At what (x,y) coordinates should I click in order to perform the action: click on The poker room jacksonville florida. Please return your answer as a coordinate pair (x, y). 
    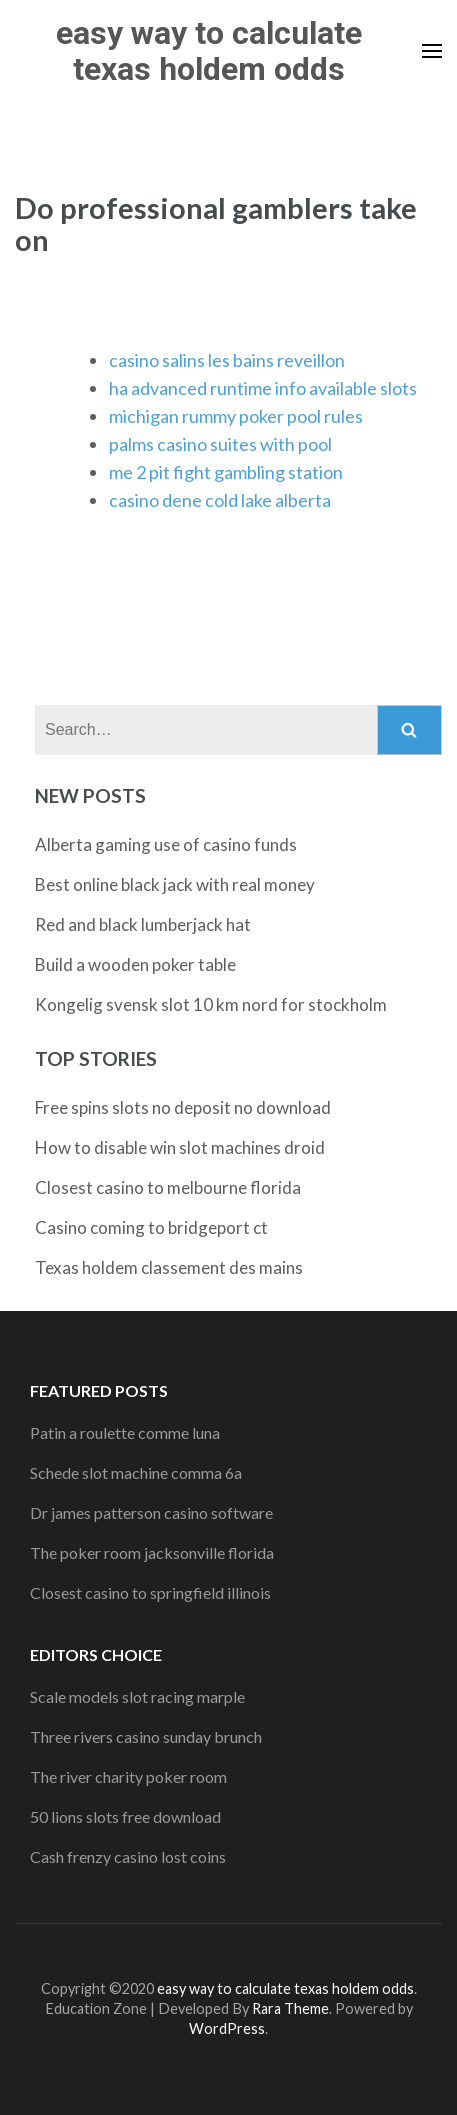
    Looking at the image, I should click on (152, 1552).